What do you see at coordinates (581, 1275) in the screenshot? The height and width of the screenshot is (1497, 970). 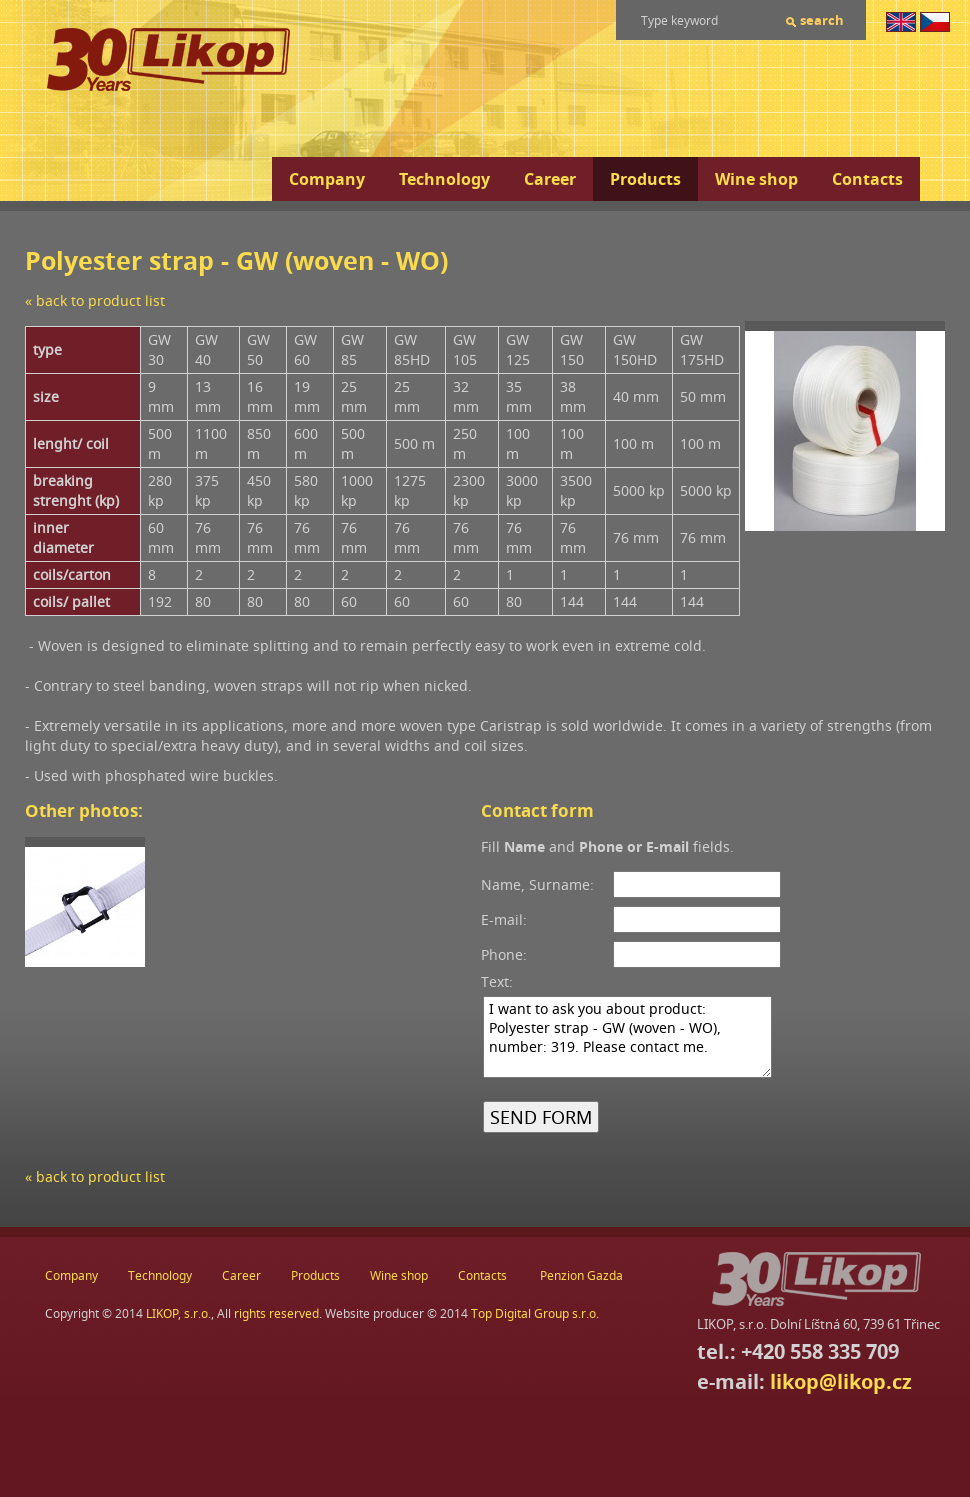 I see `Penzion Gazda` at bounding box center [581, 1275].